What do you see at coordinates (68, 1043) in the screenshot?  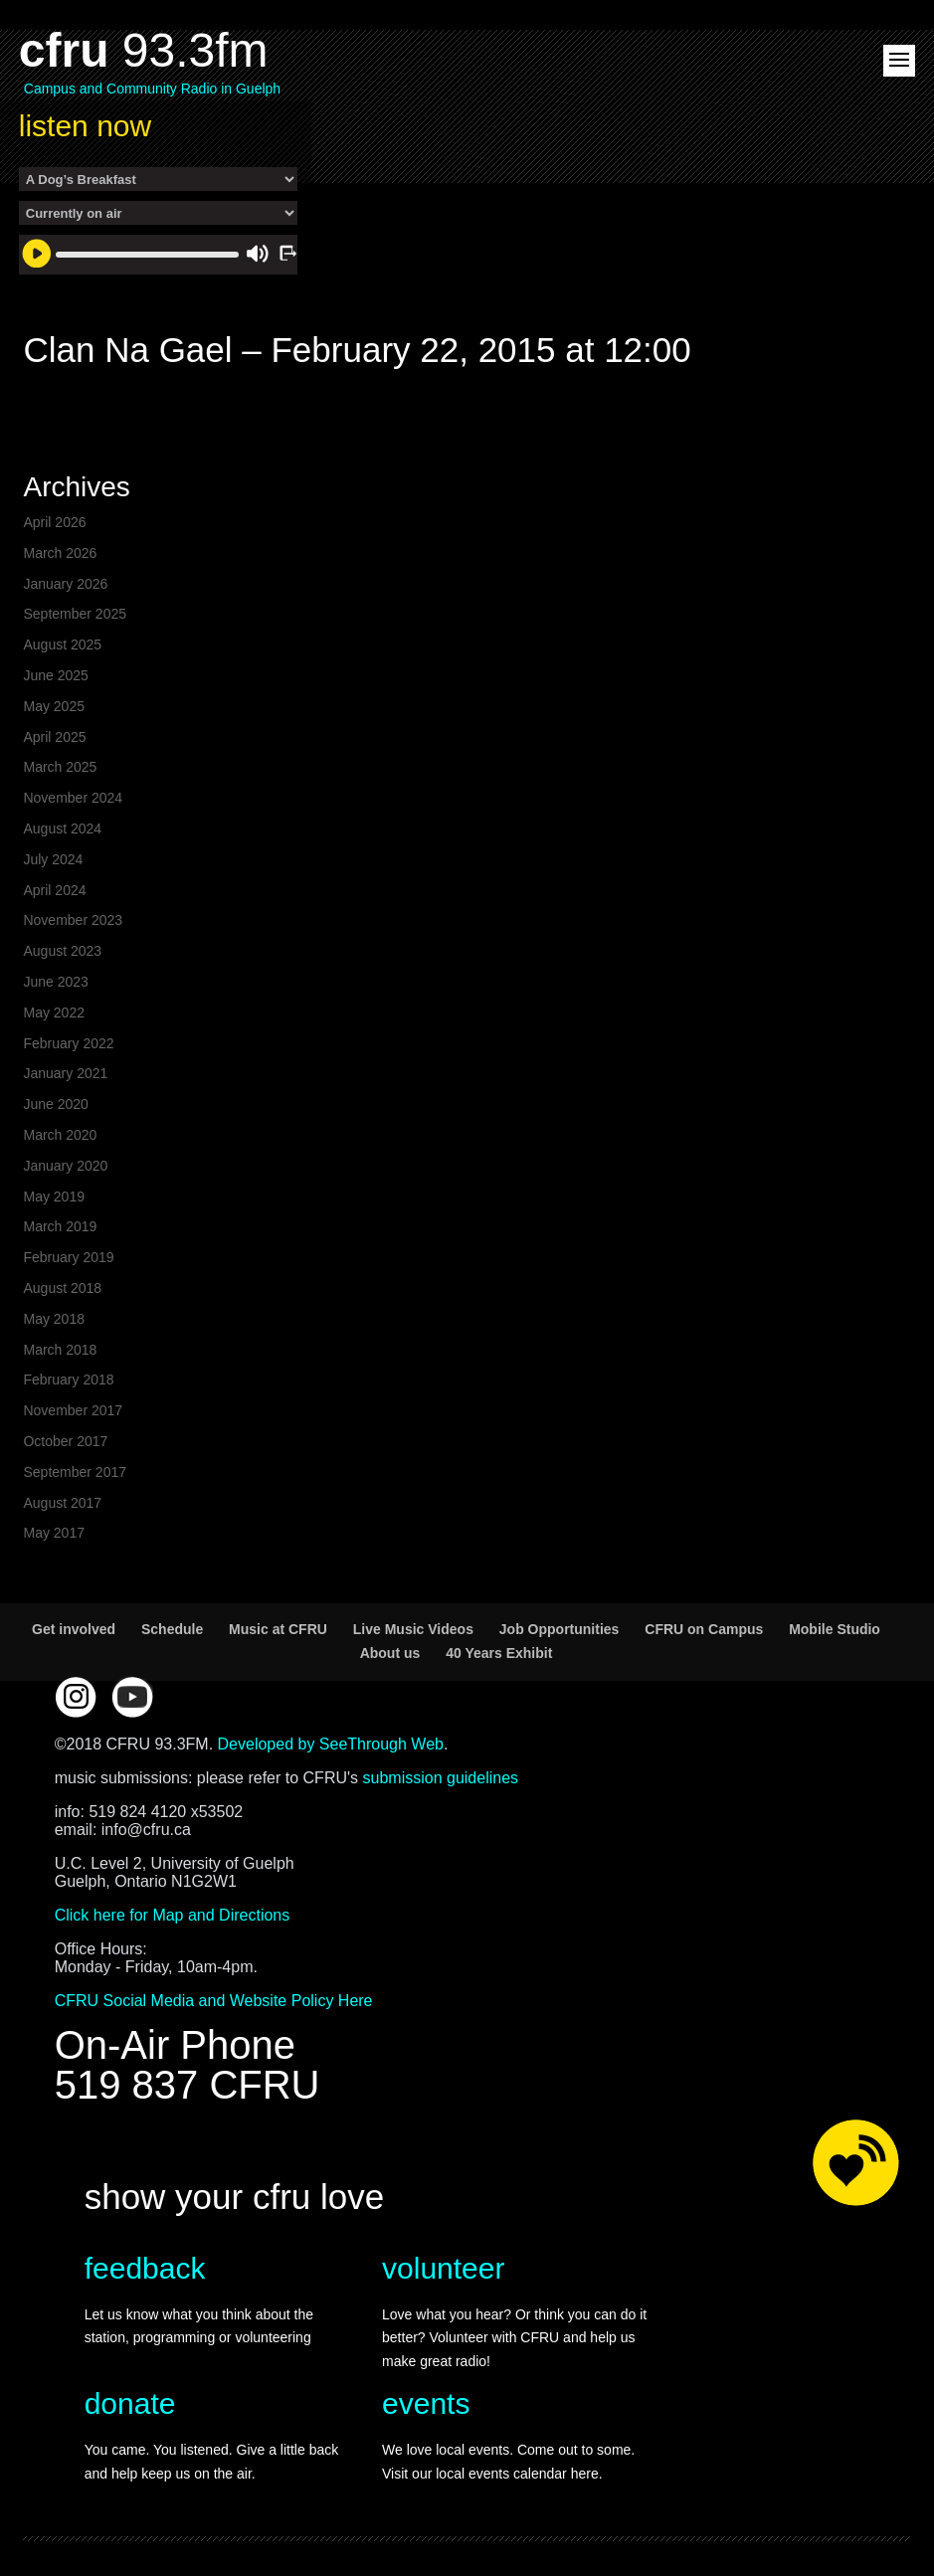 I see `February 2022` at bounding box center [68, 1043].